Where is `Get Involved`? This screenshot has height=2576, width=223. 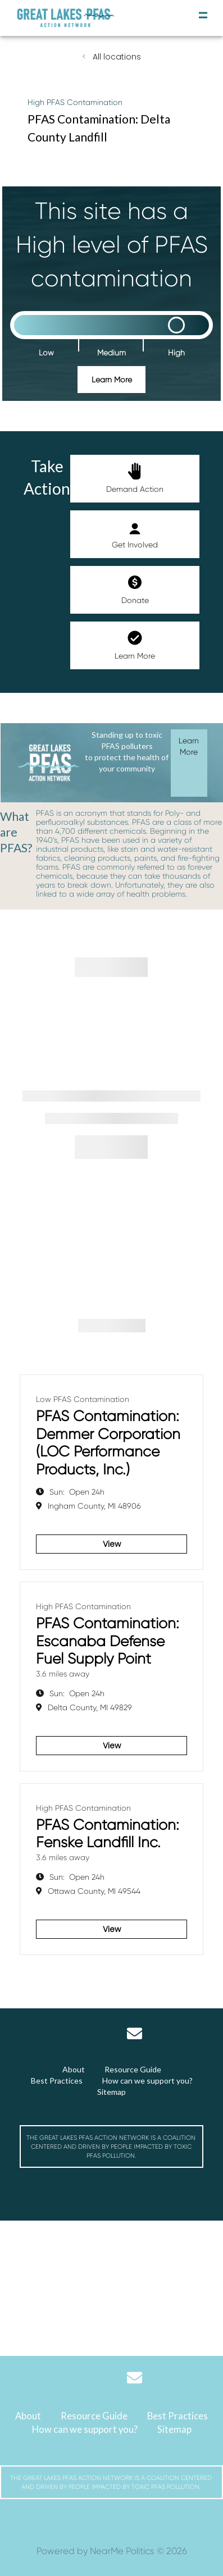 Get Involved is located at coordinates (135, 533).